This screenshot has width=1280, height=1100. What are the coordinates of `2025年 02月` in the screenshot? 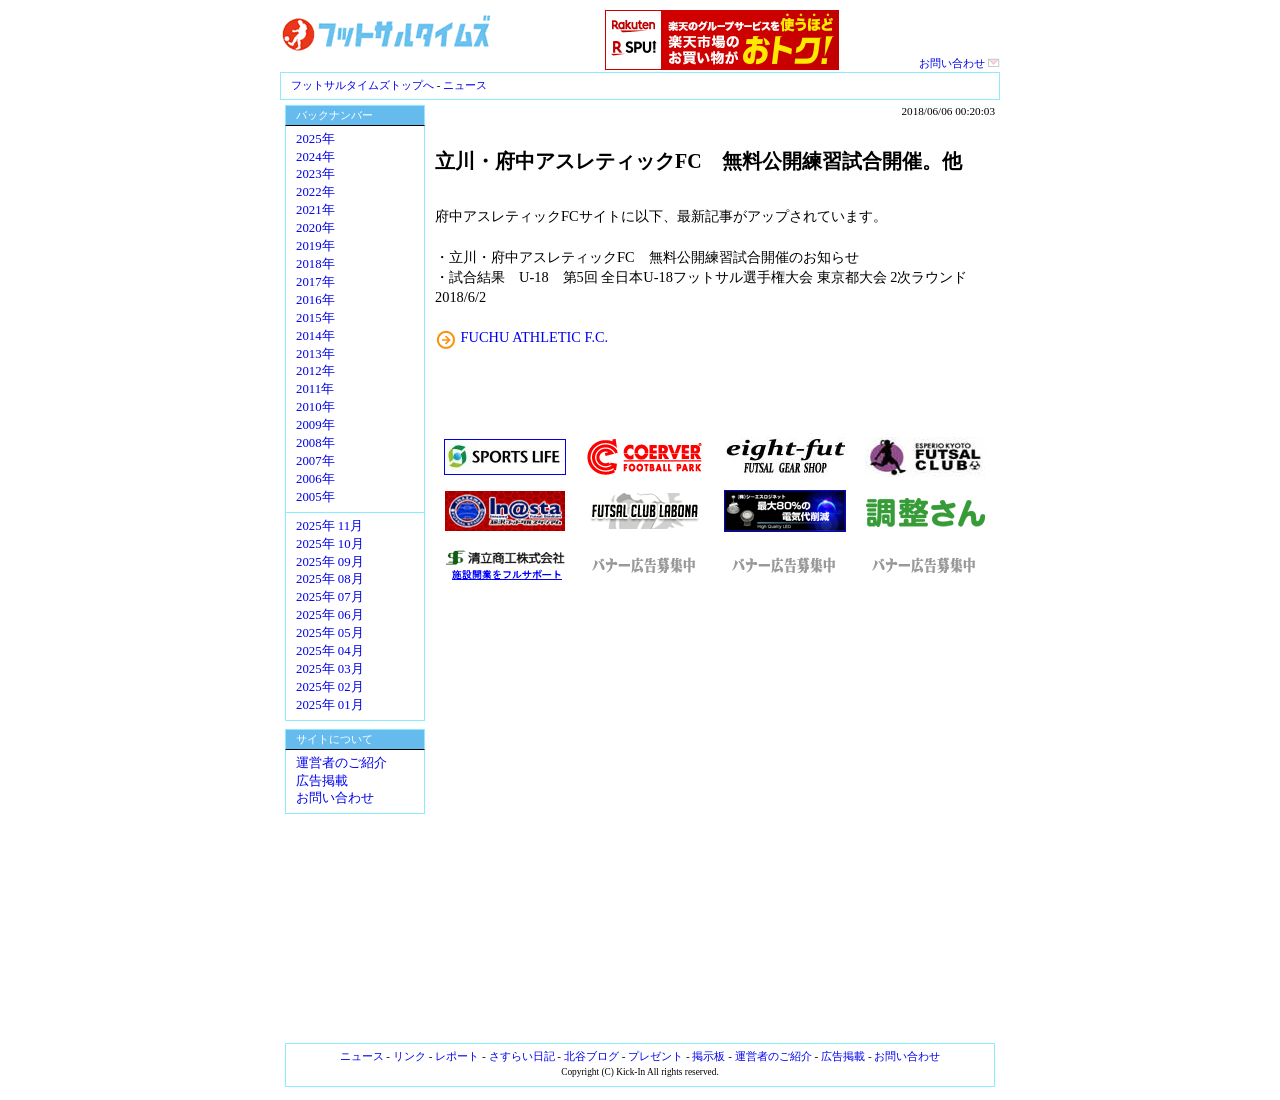 It's located at (330, 687).